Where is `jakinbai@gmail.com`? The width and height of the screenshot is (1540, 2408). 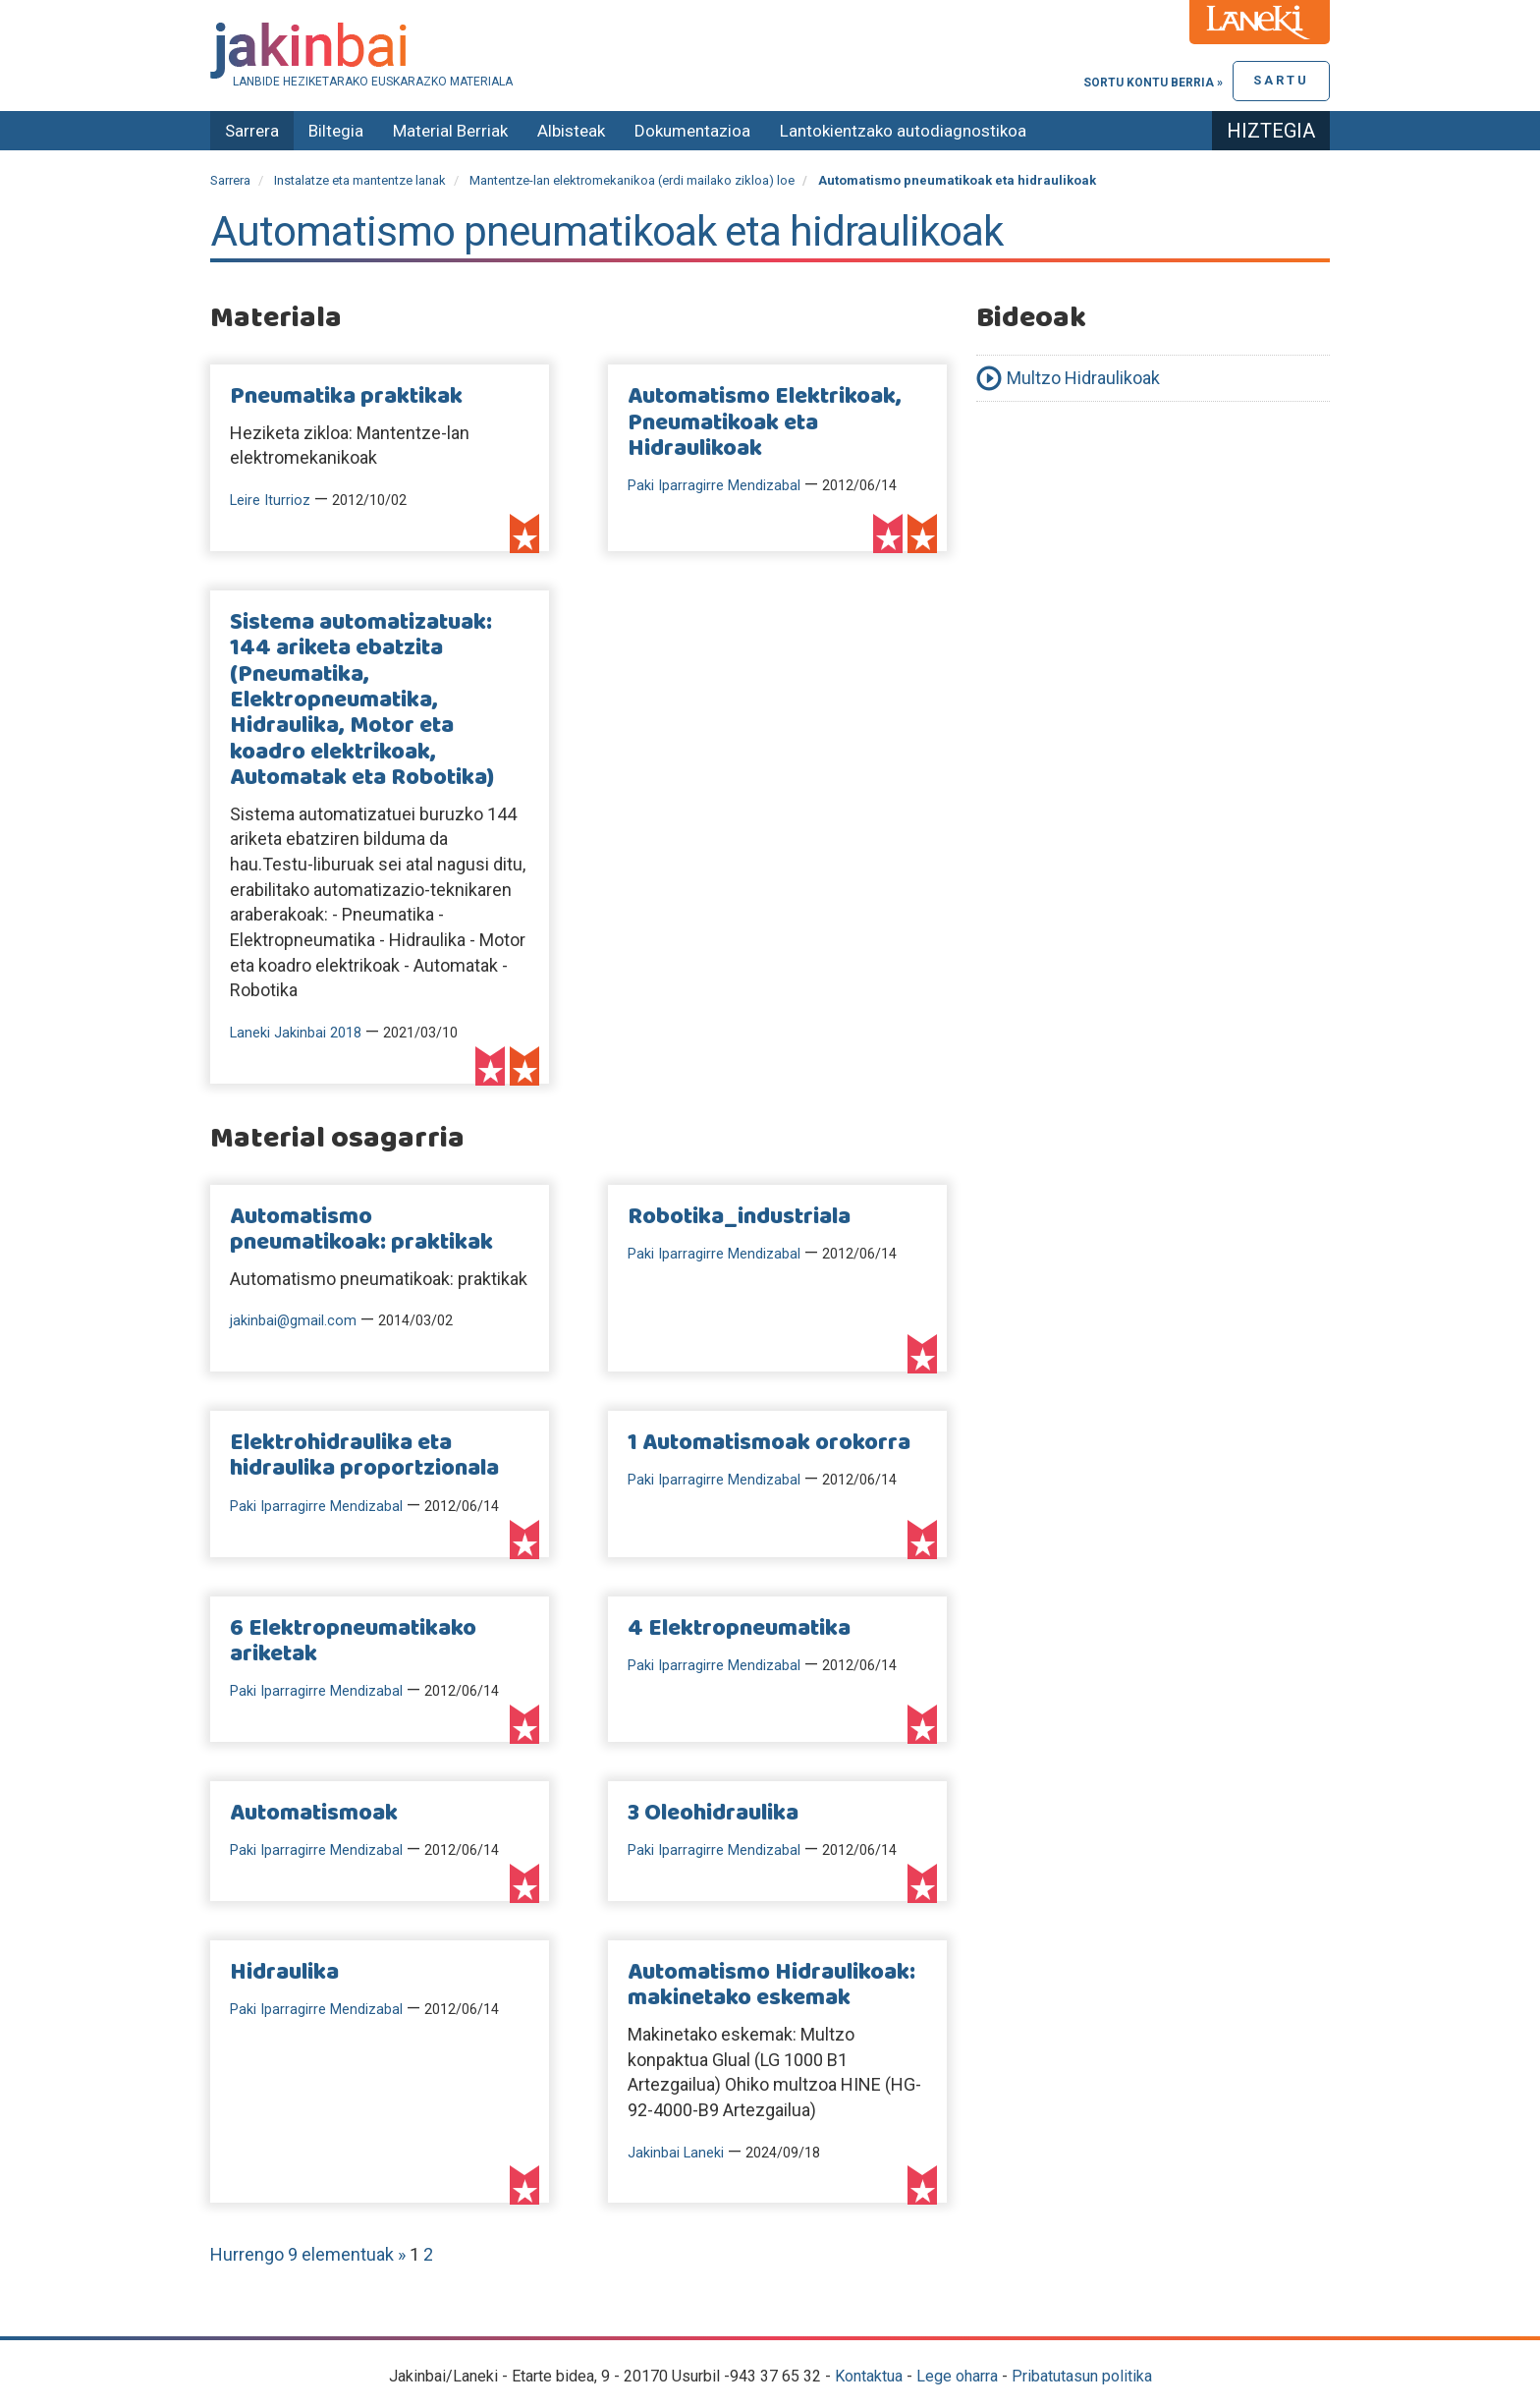 jakinbai@gmail.com is located at coordinates (293, 1321).